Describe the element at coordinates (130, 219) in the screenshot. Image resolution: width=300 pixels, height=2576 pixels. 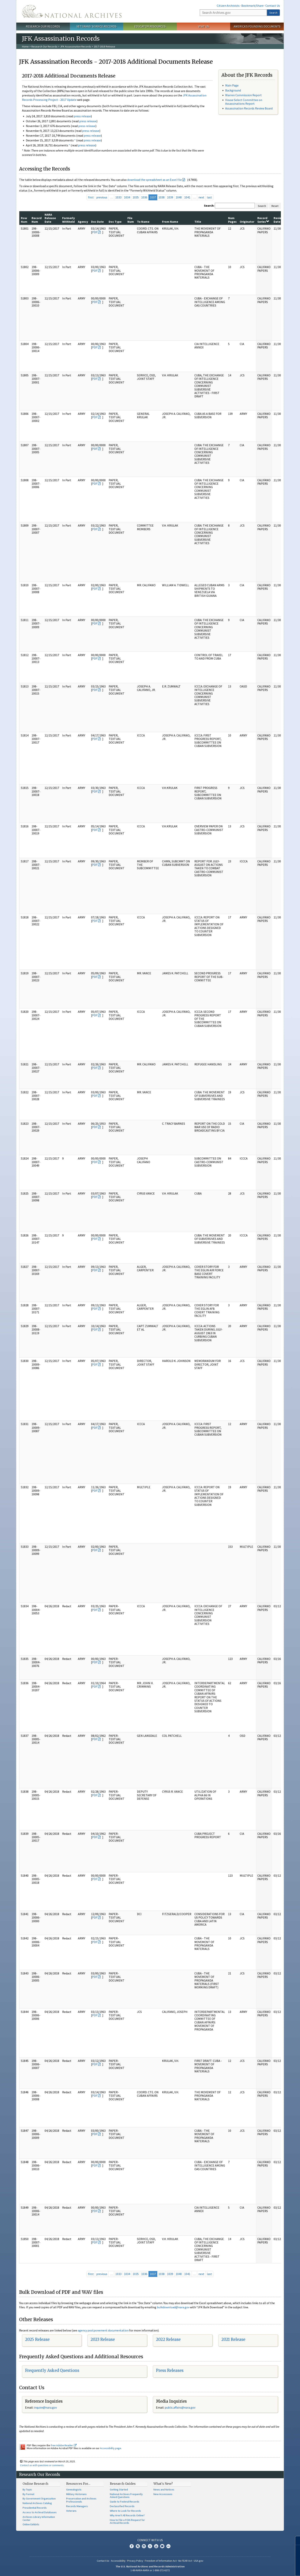
I see `File Num` at that location.